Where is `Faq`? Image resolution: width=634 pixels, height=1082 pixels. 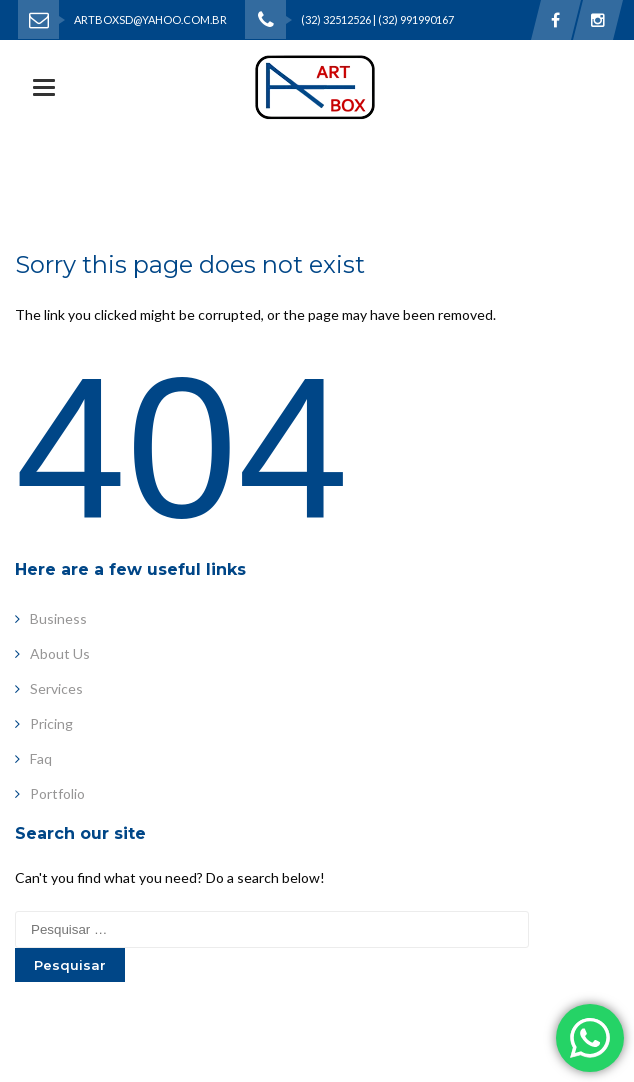 Faq is located at coordinates (33, 758).